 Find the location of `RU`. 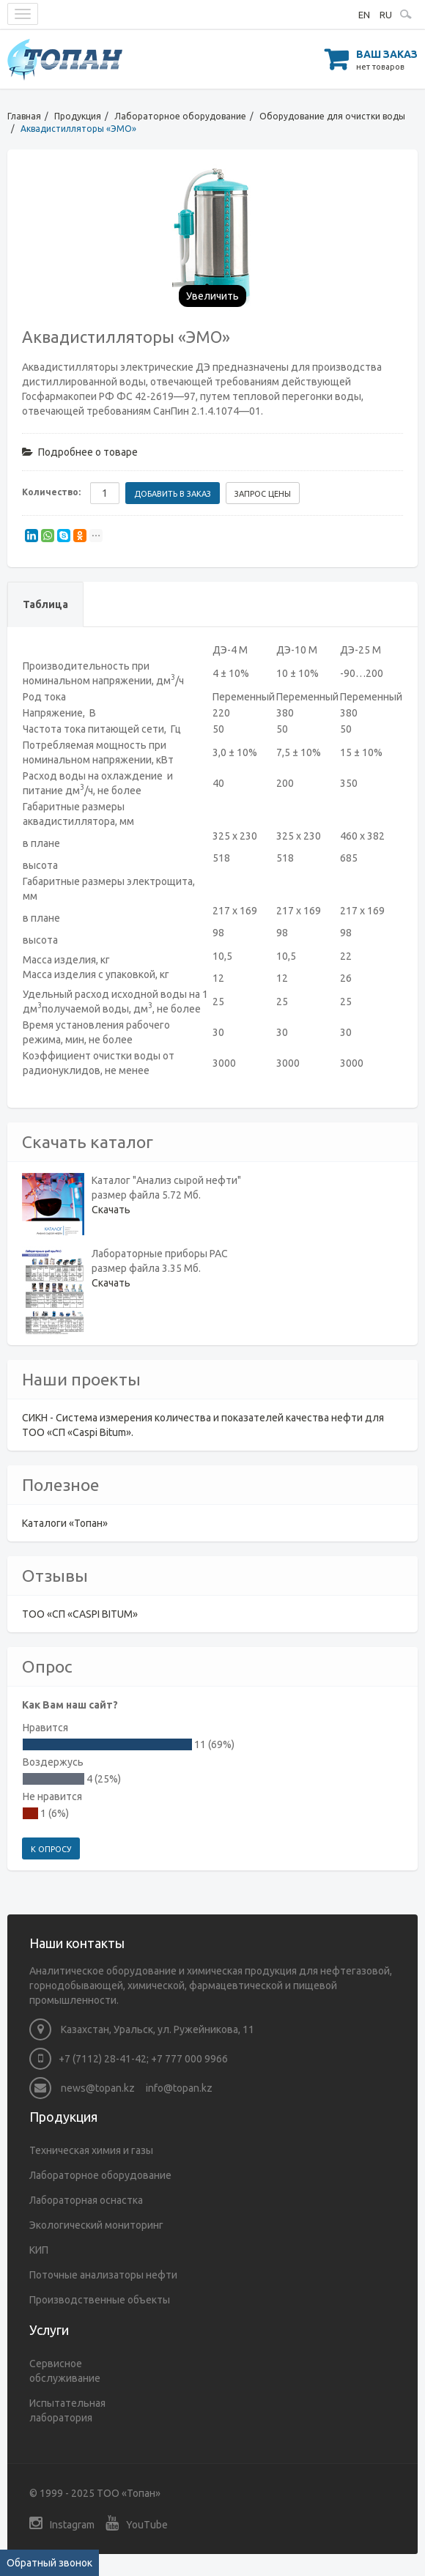

RU is located at coordinates (386, 15).